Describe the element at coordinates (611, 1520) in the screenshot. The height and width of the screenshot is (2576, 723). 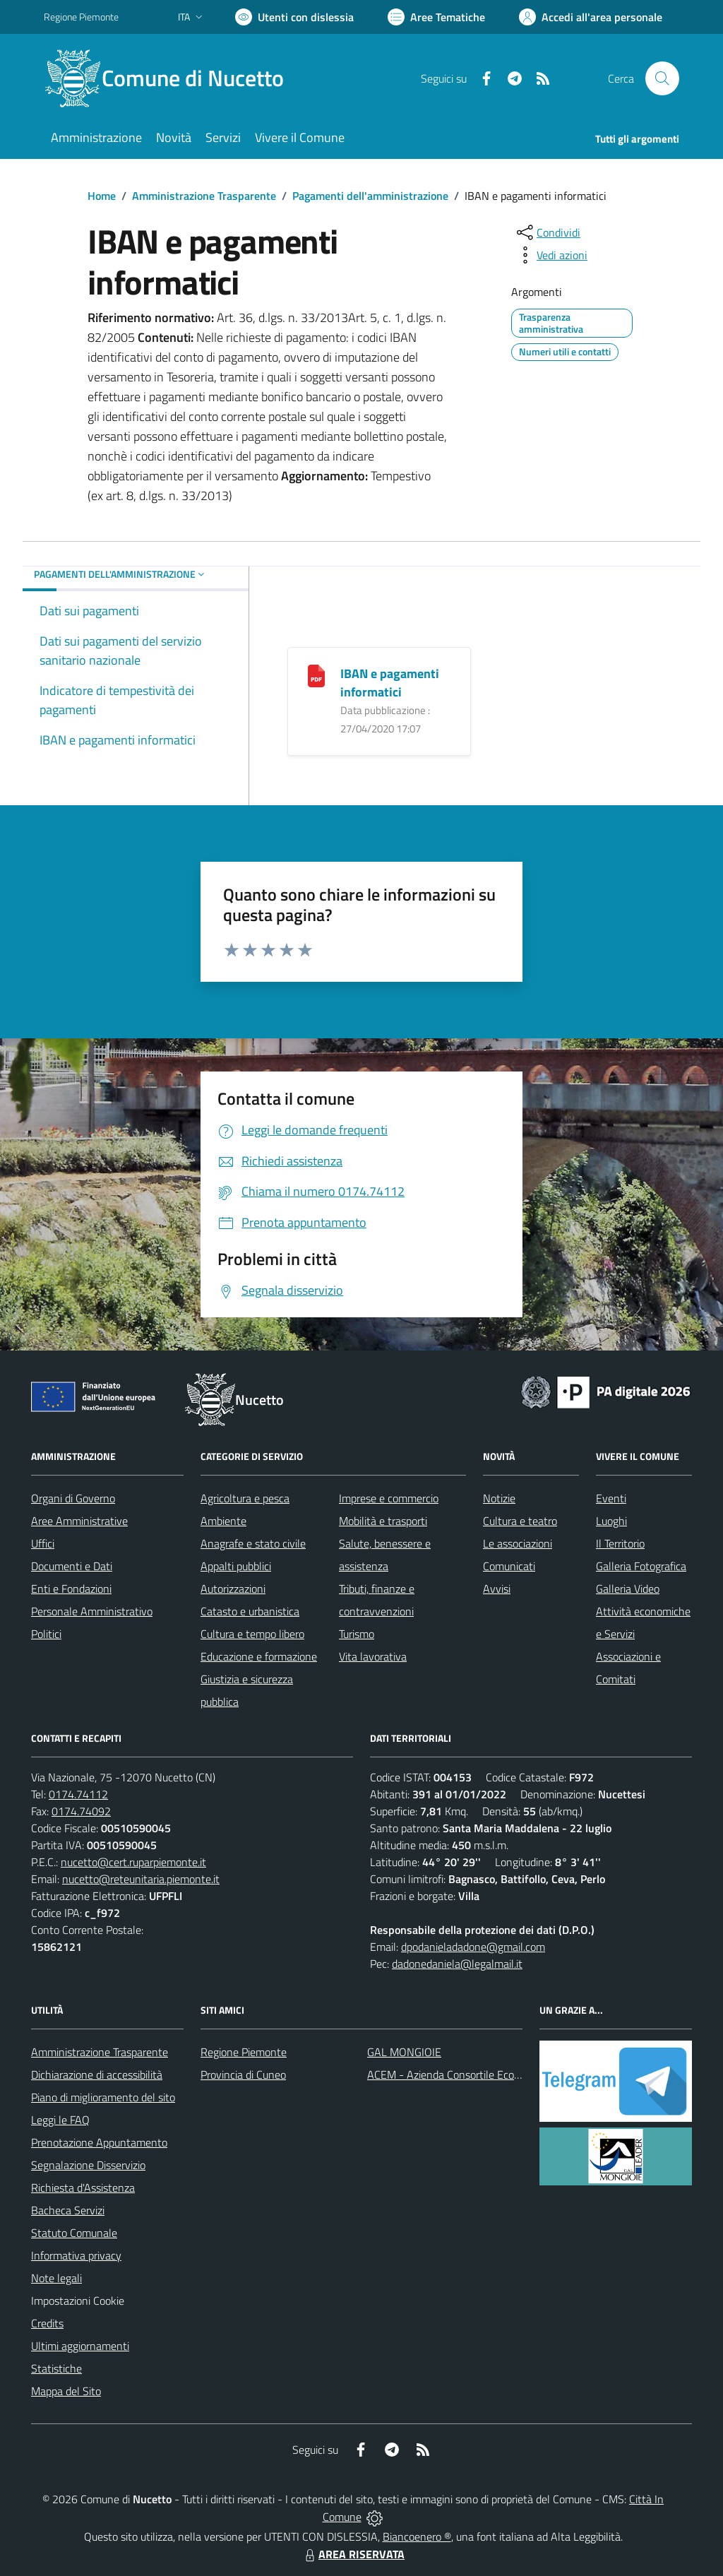
I see `Luoghi` at that location.